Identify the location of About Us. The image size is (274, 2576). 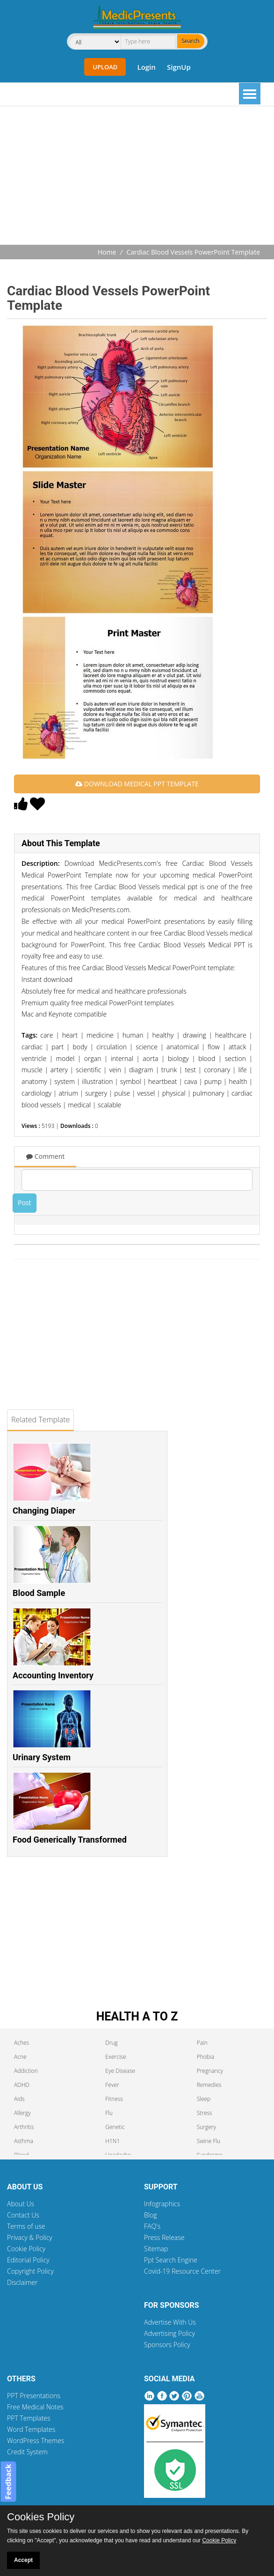
(20, 2203).